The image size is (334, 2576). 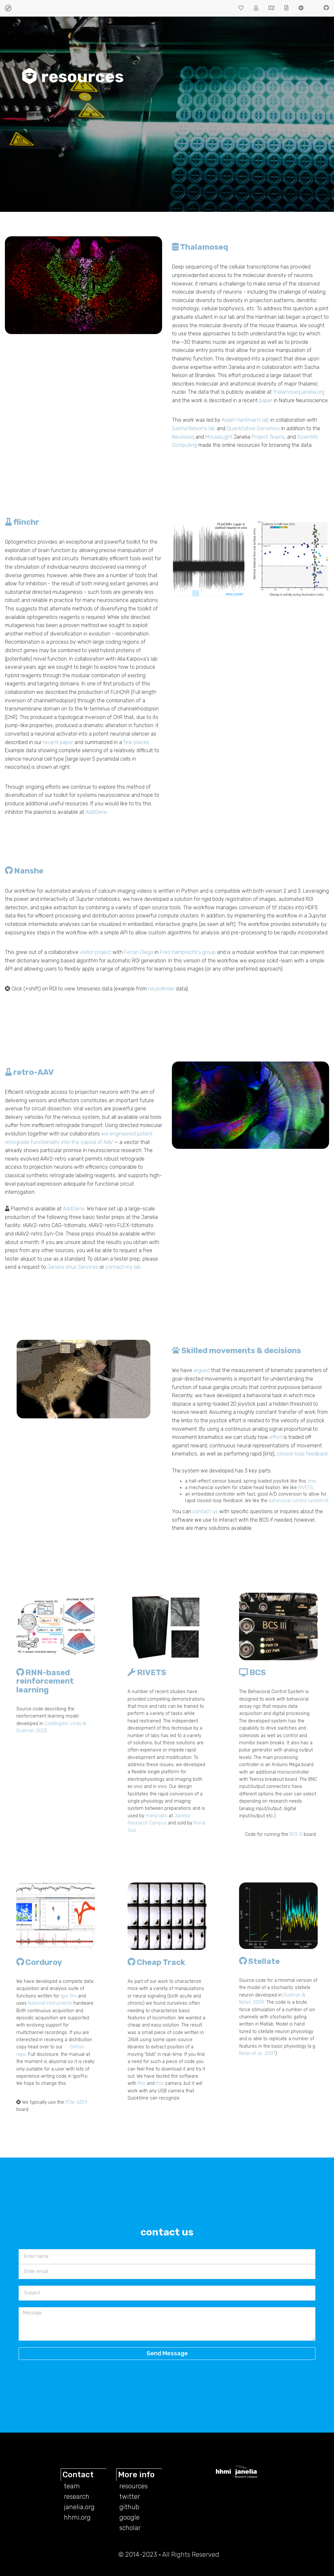 What do you see at coordinates (127, 742) in the screenshot?
I see `few` at bounding box center [127, 742].